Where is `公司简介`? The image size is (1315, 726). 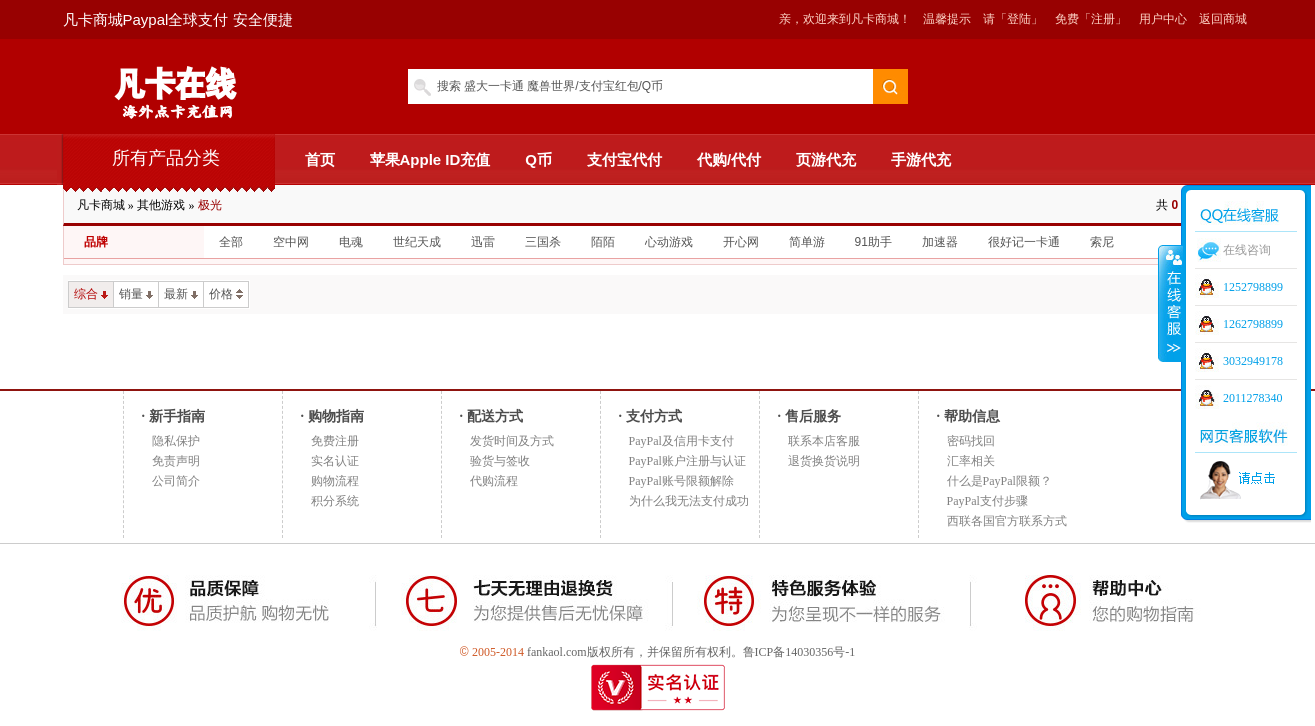 公司简介 is located at coordinates (176, 481).